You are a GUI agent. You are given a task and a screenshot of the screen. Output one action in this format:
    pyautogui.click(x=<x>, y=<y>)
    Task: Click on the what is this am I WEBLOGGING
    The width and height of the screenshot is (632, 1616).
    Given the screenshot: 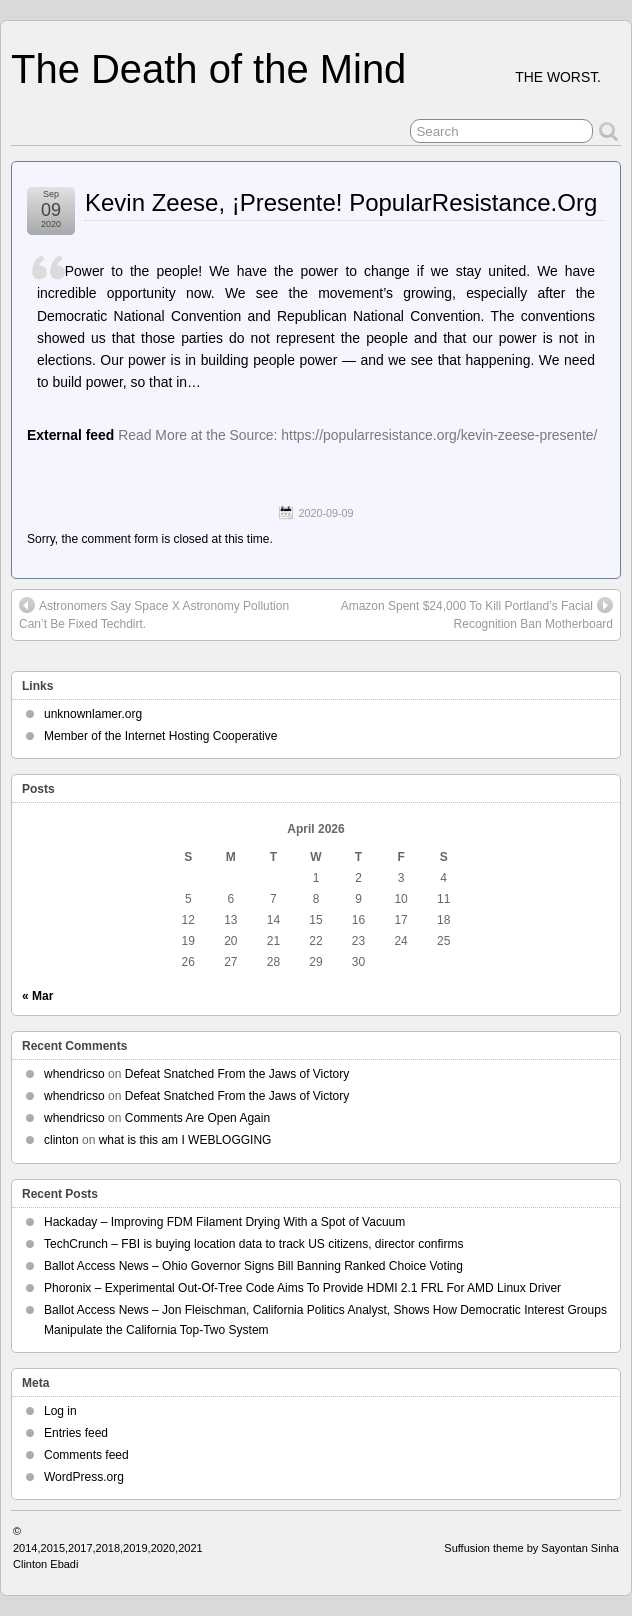 What is the action you would take?
    pyautogui.click(x=185, y=1140)
    